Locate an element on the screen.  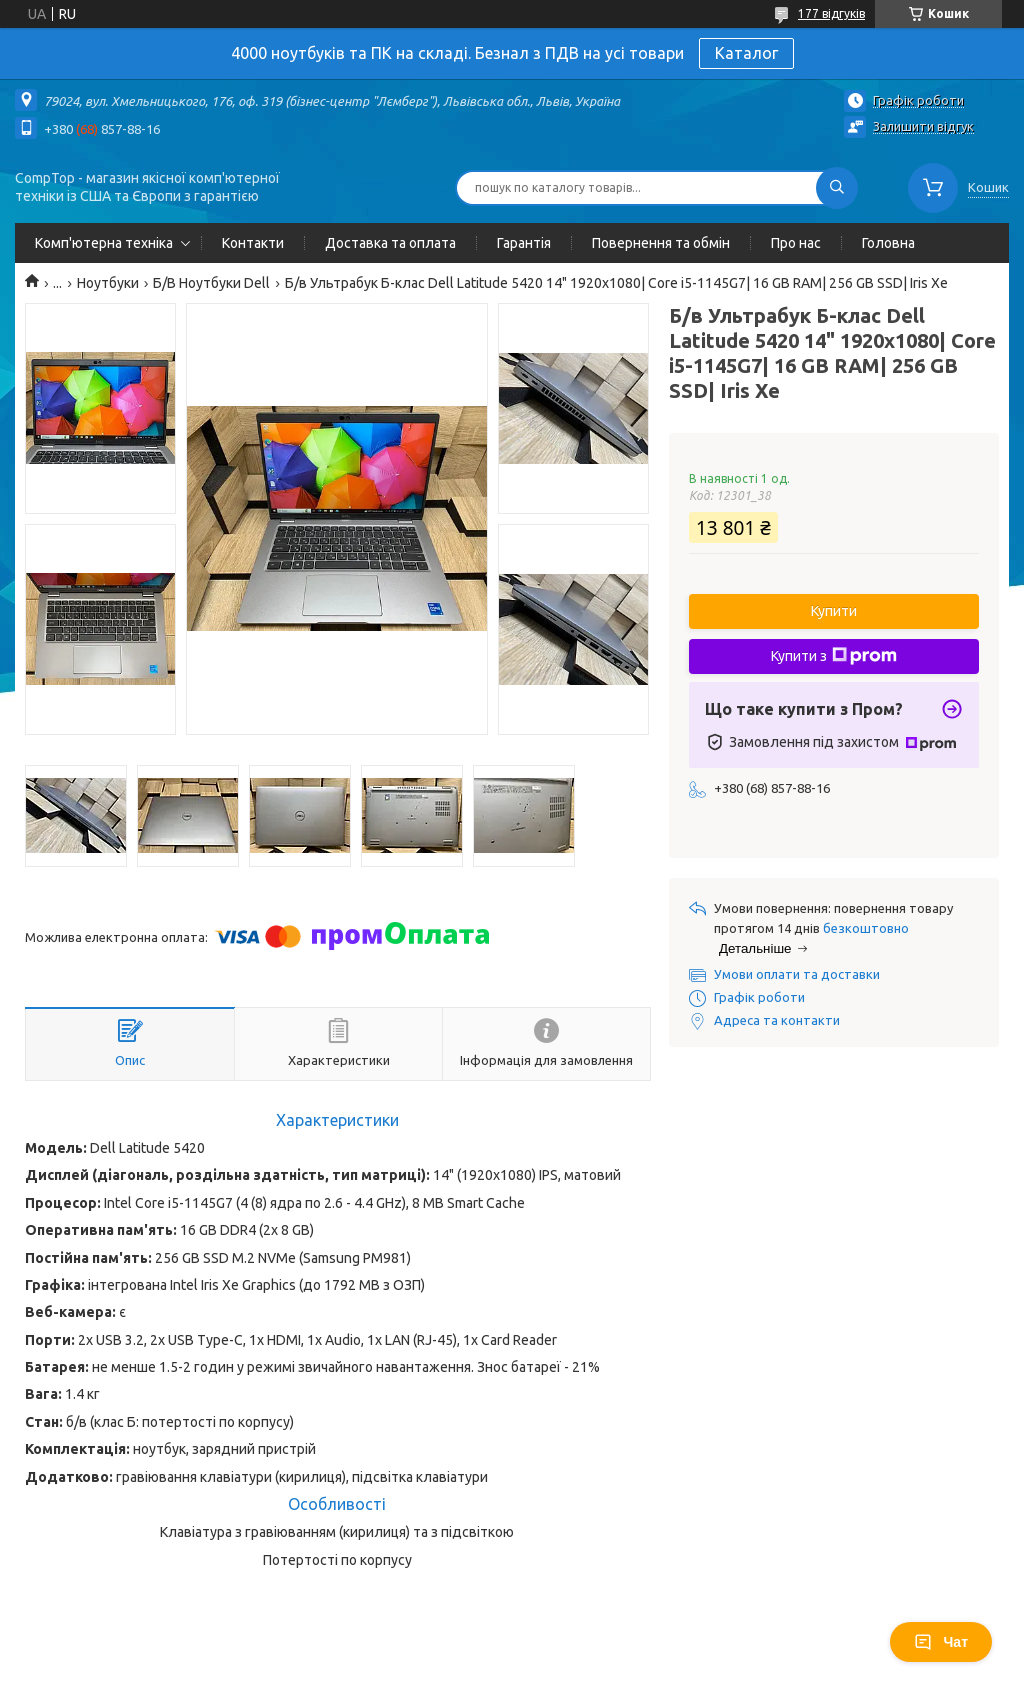
Каталог is located at coordinates (746, 53).